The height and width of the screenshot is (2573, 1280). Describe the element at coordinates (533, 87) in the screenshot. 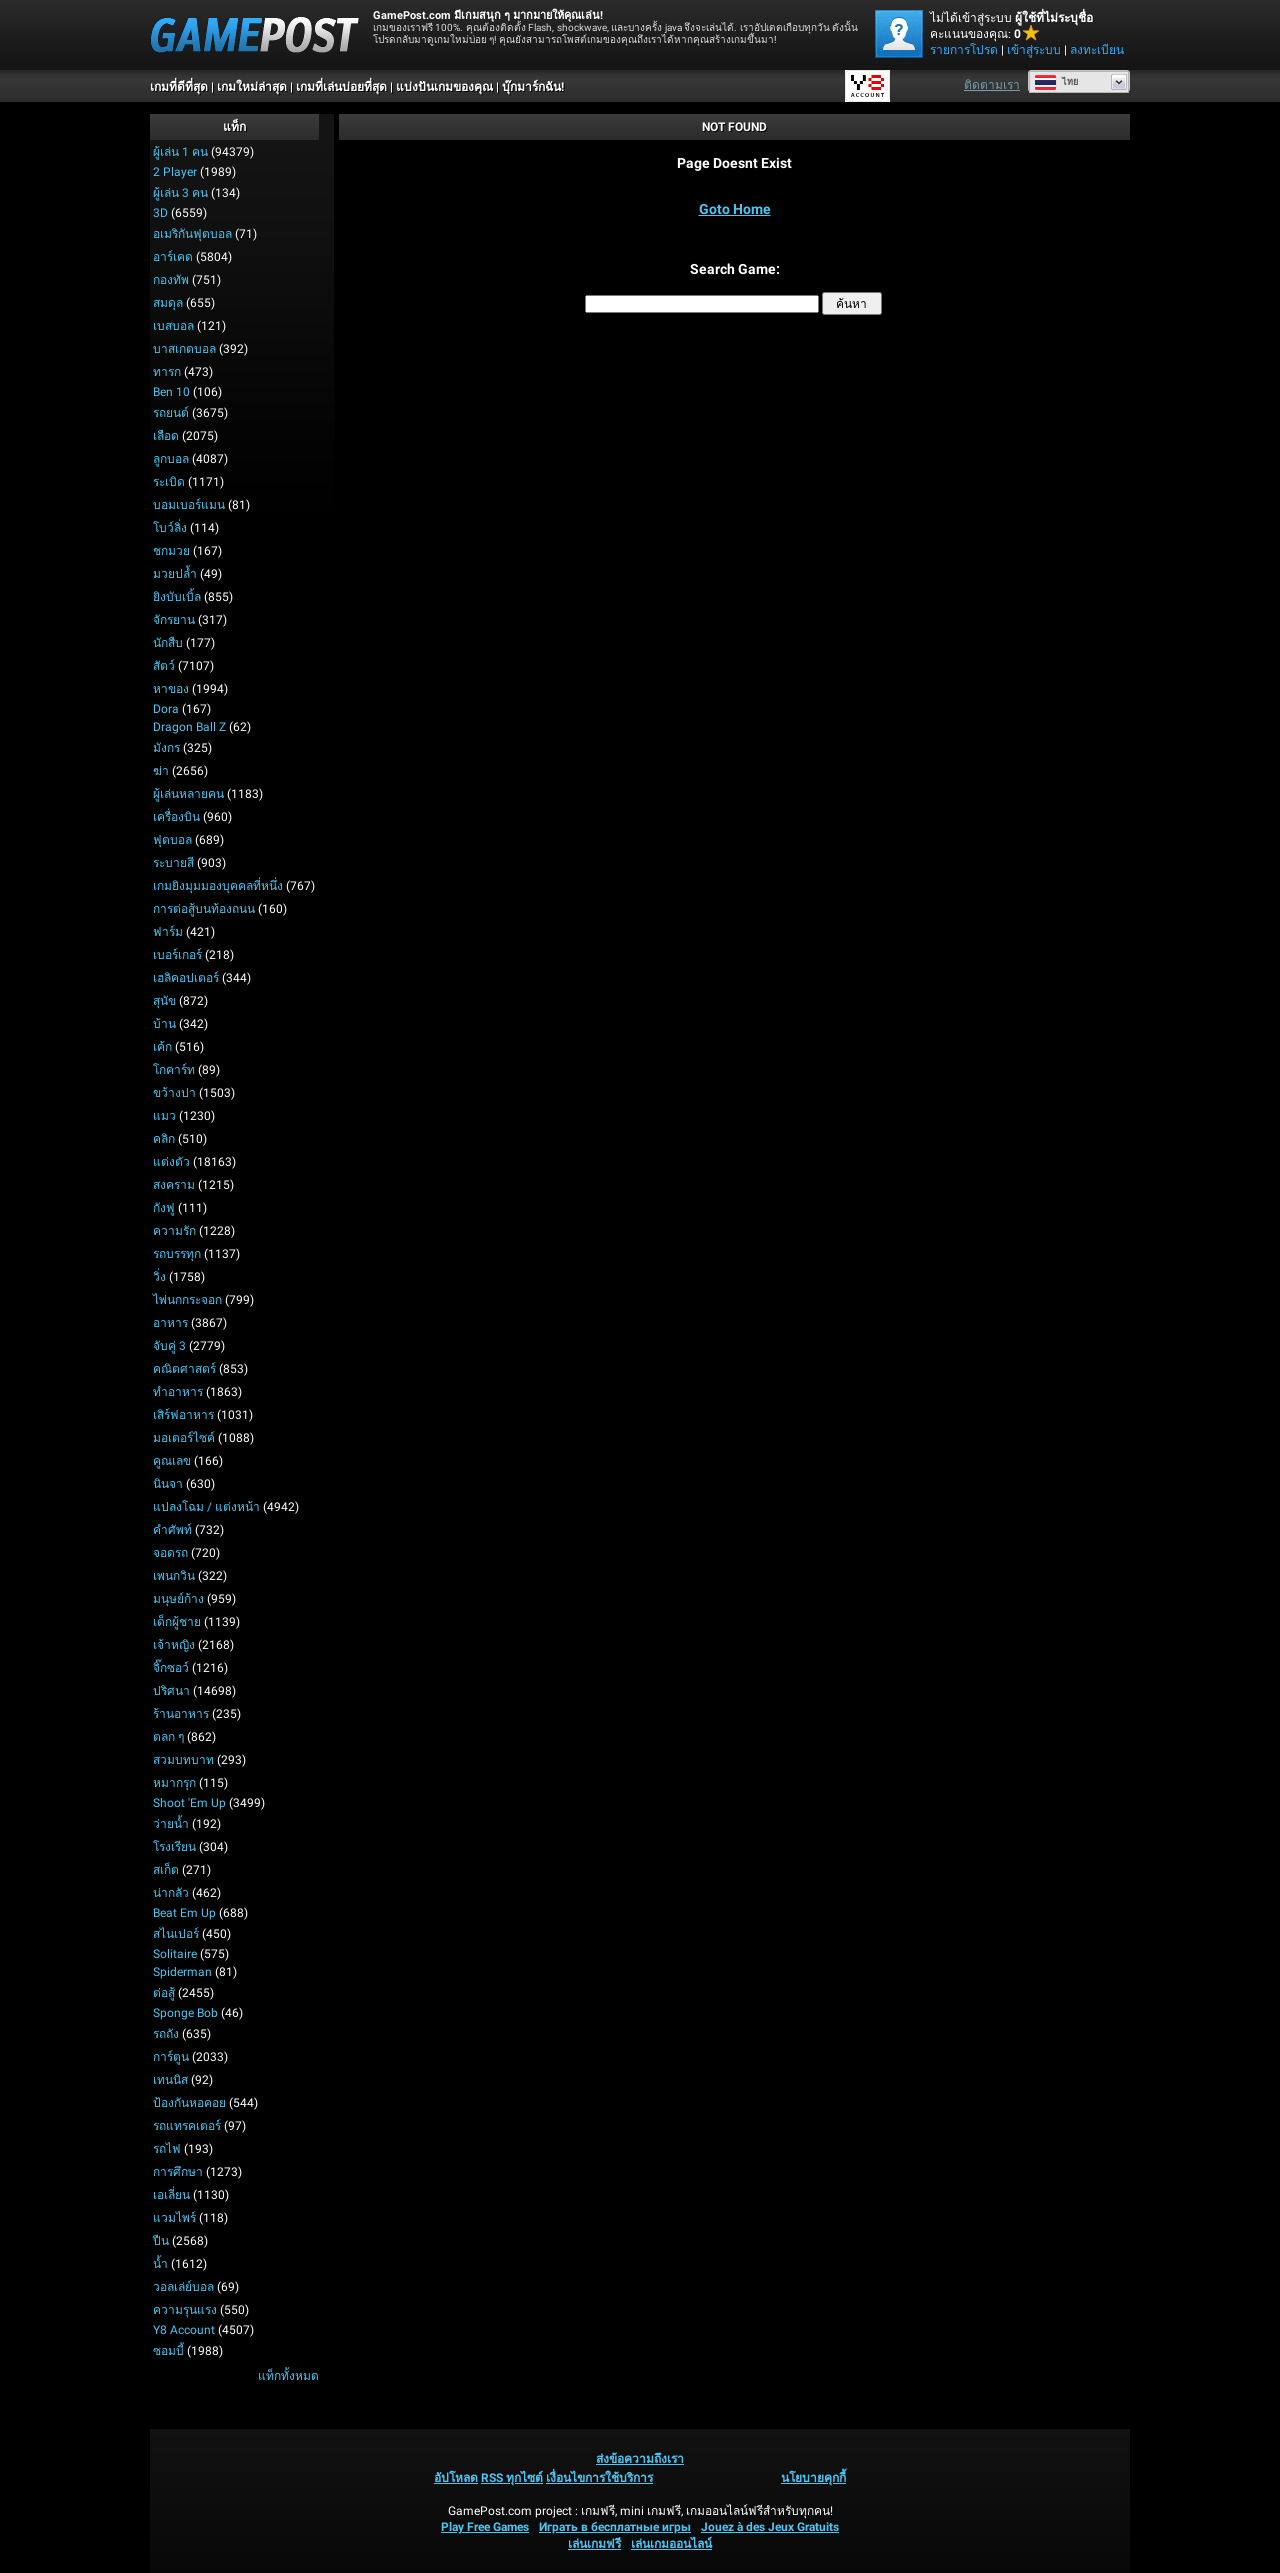

I see `บุ๊กมาร์กฉัน!` at that location.